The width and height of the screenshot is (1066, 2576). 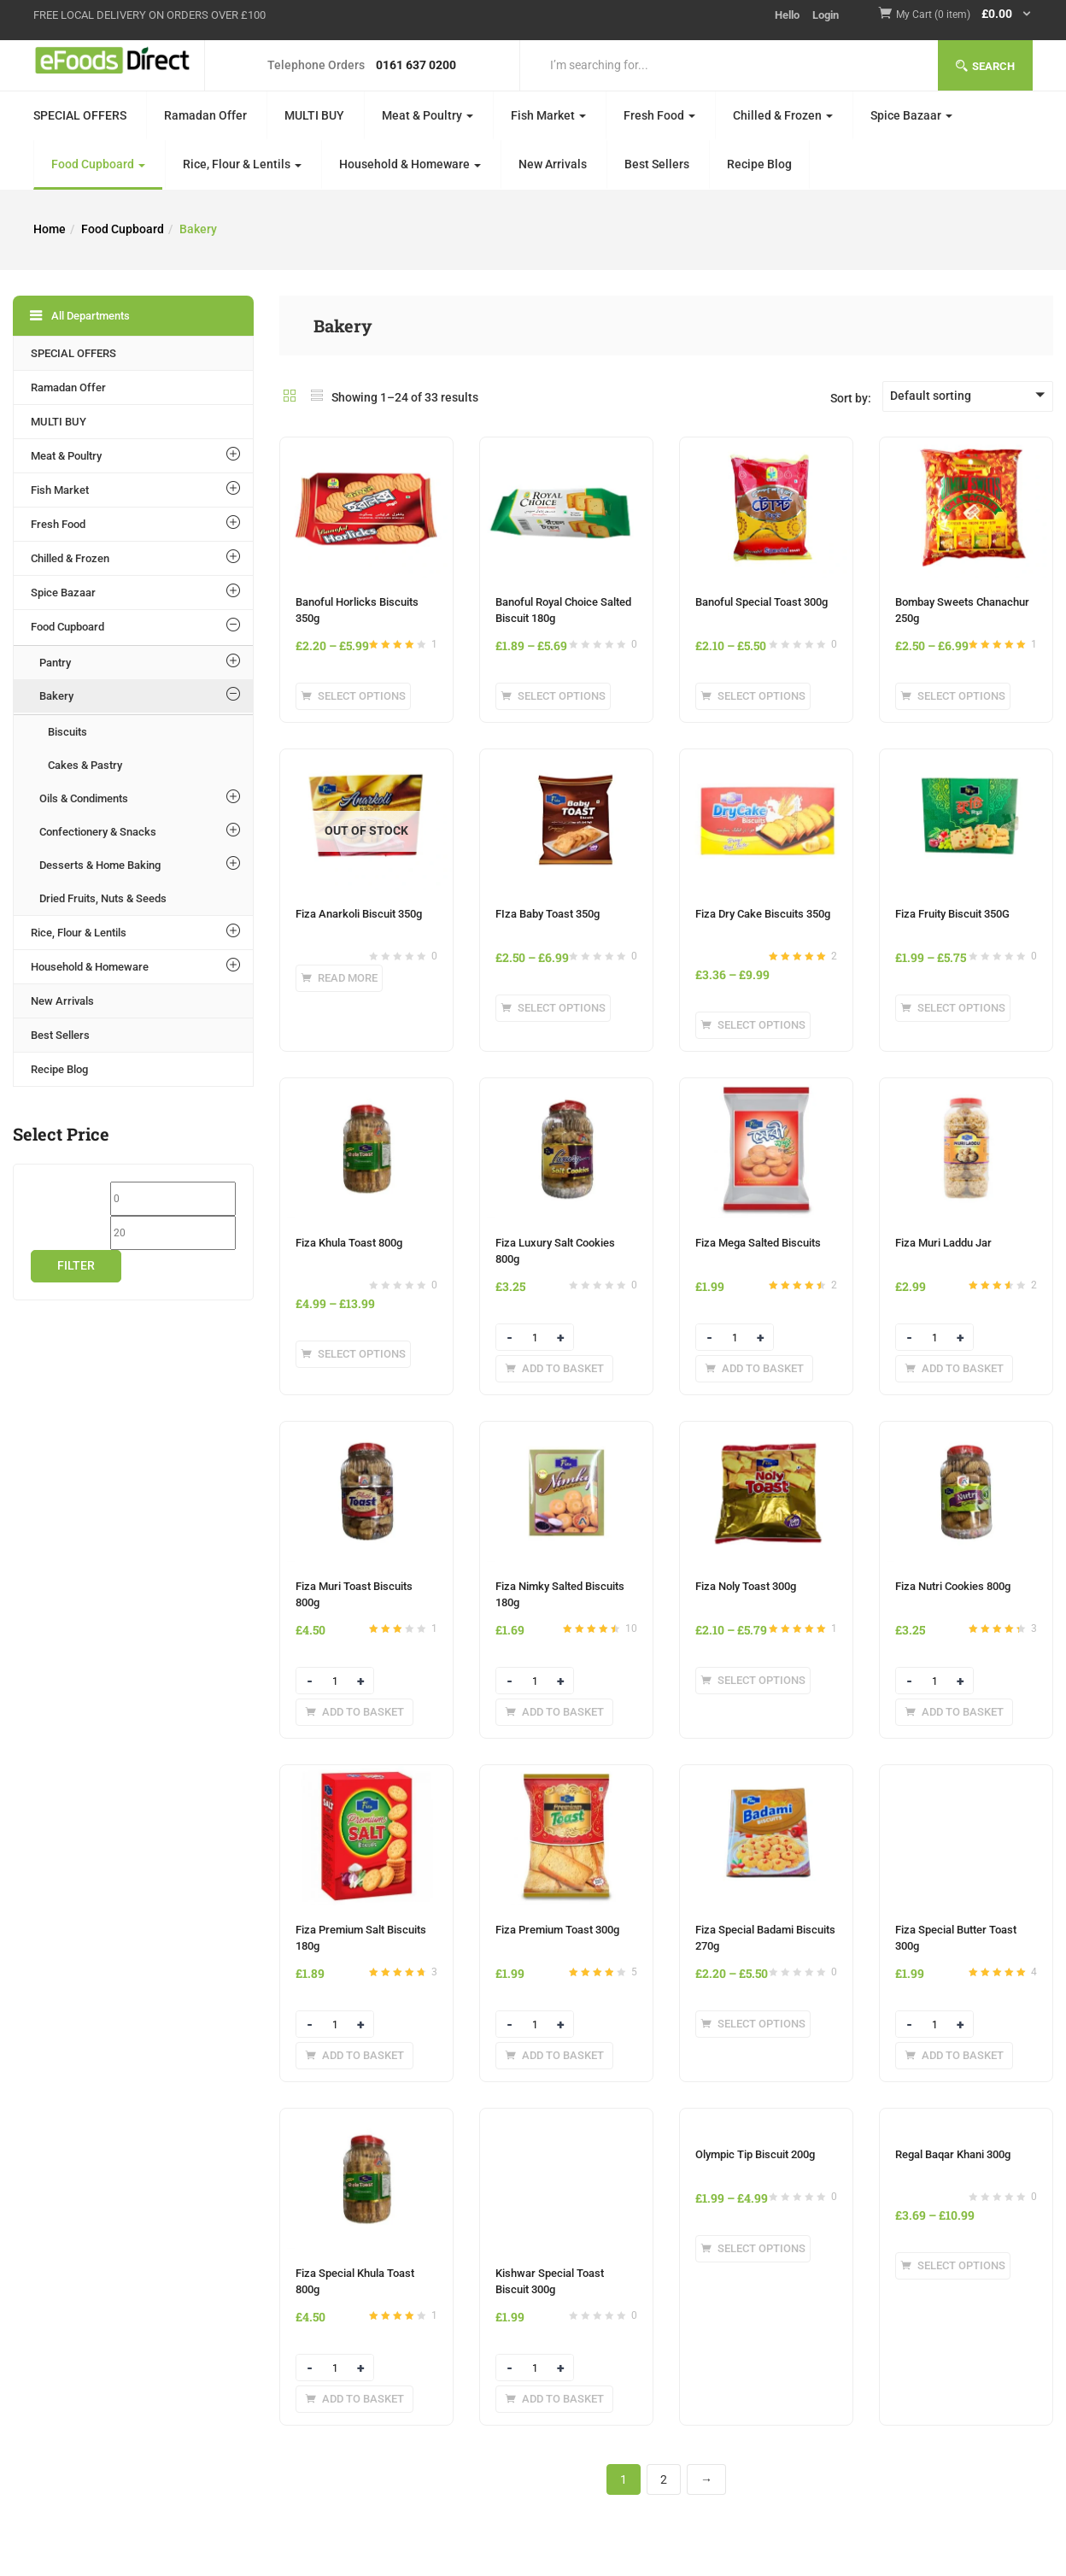 I want to click on Fresh Food, so click(x=659, y=115).